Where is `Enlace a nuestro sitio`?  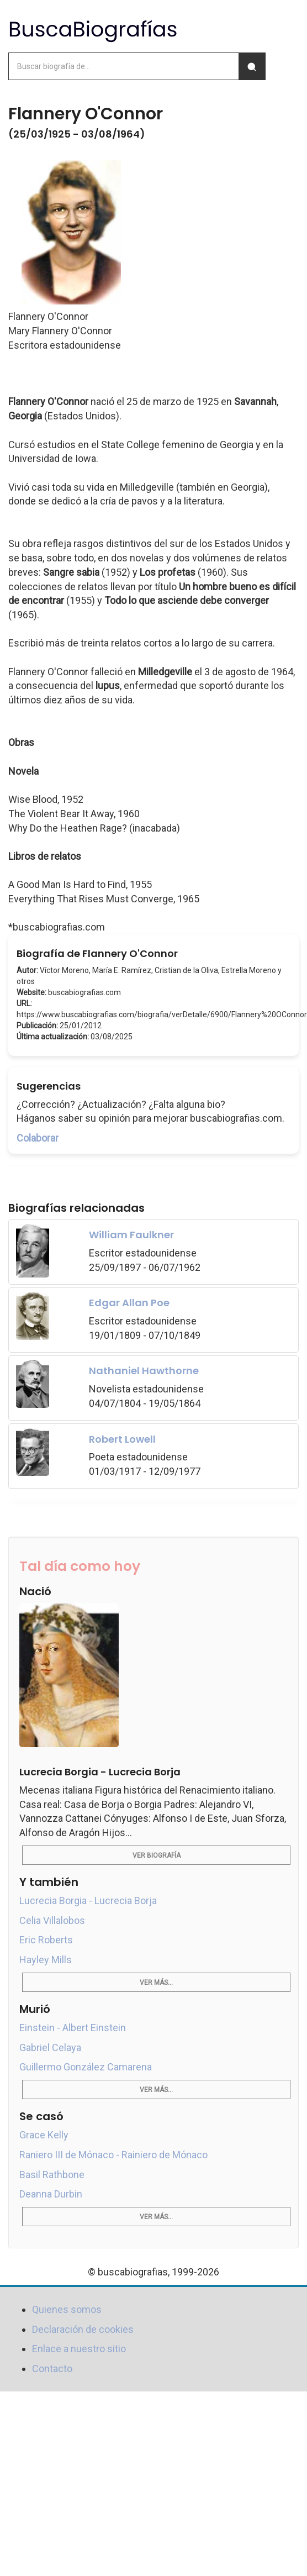 Enlace a nuestro sitio is located at coordinates (79, 2348).